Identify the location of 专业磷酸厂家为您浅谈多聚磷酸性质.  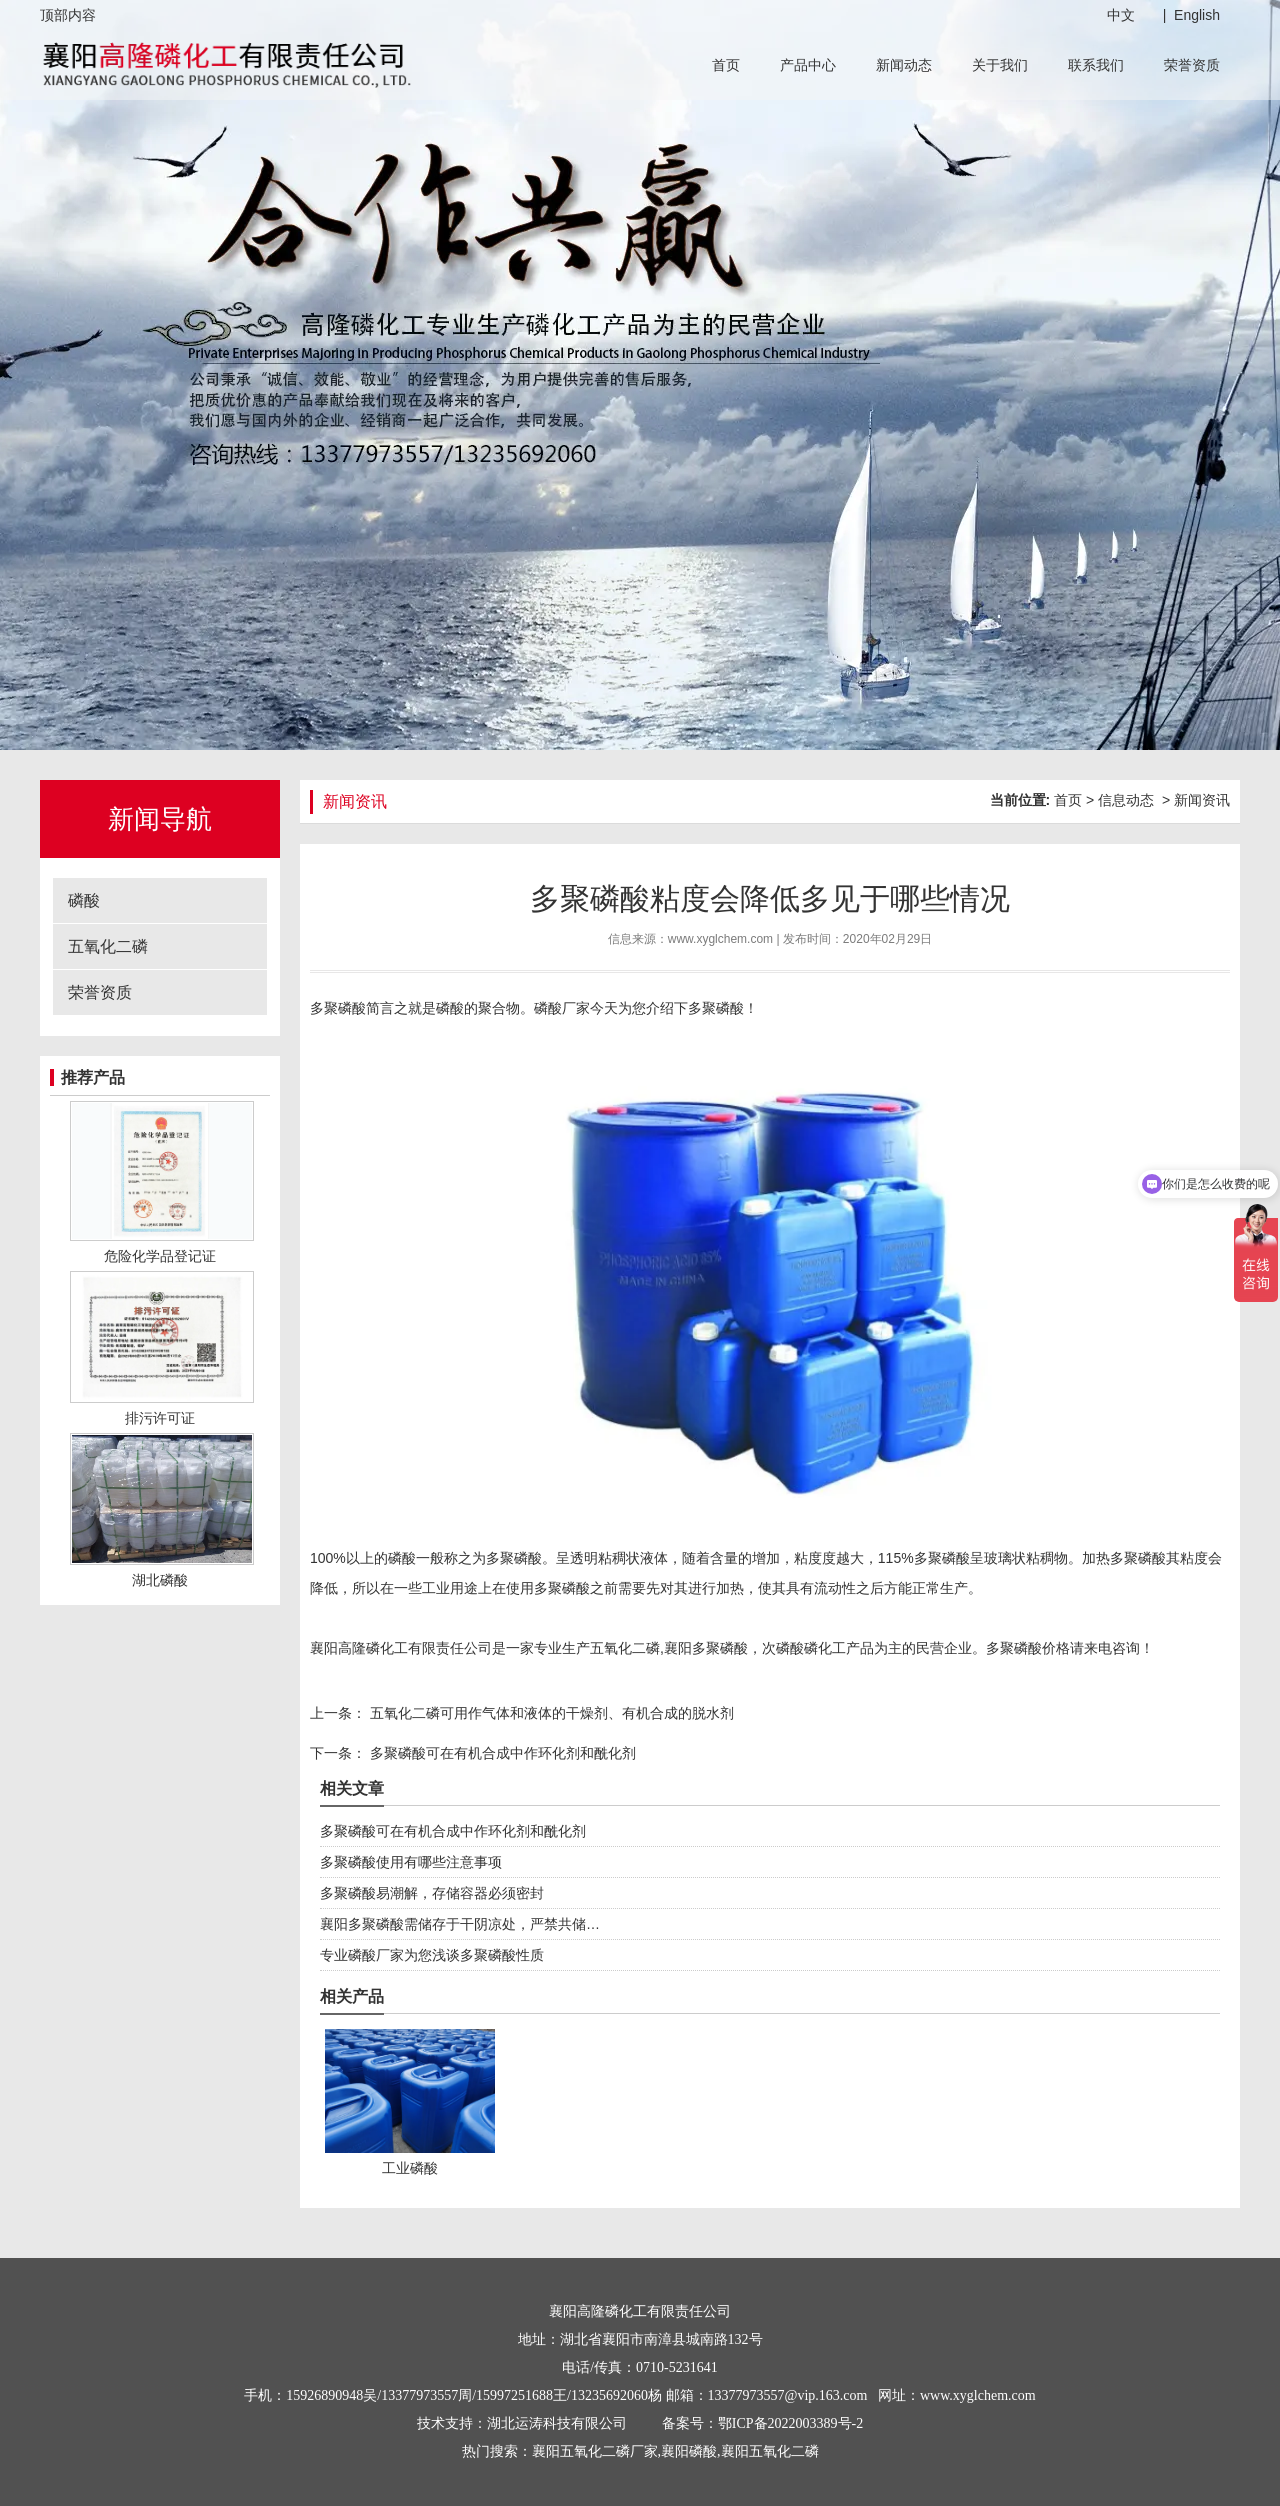
(432, 1955).